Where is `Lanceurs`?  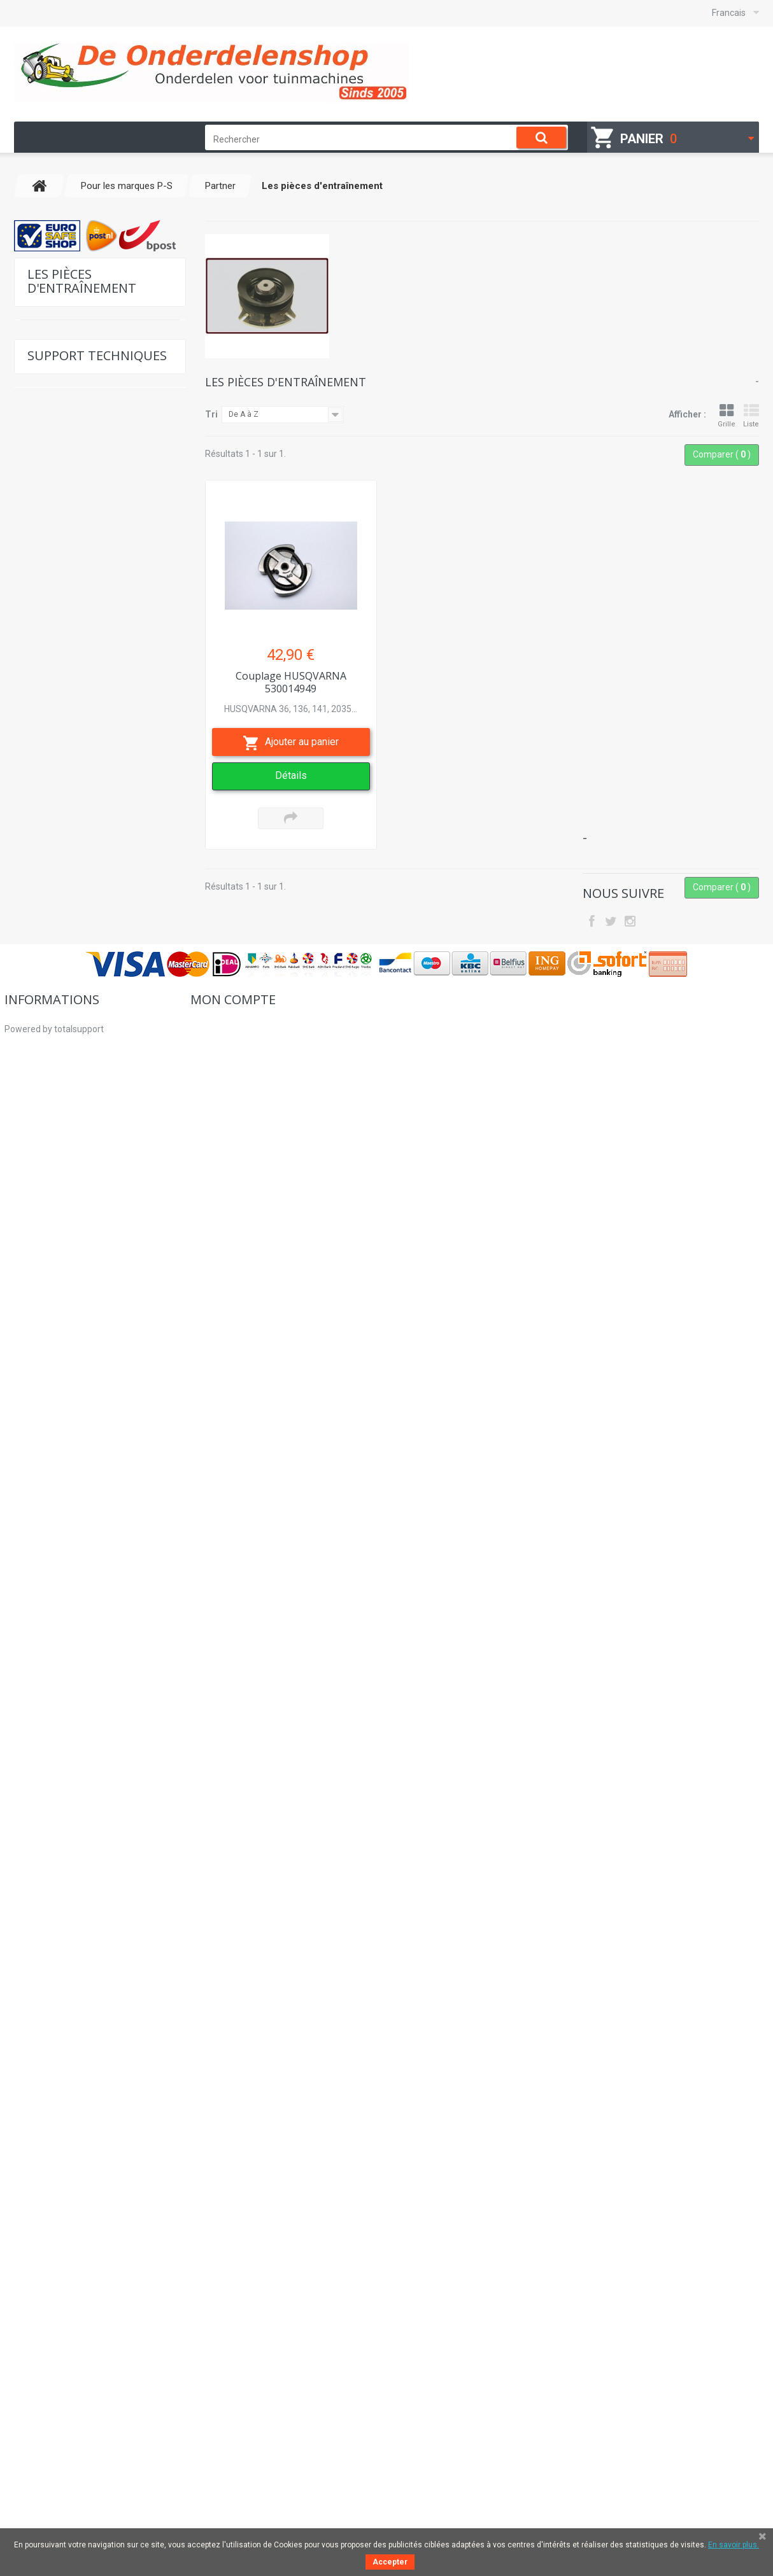 Lanceurs is located at coordinates (51, 1919).